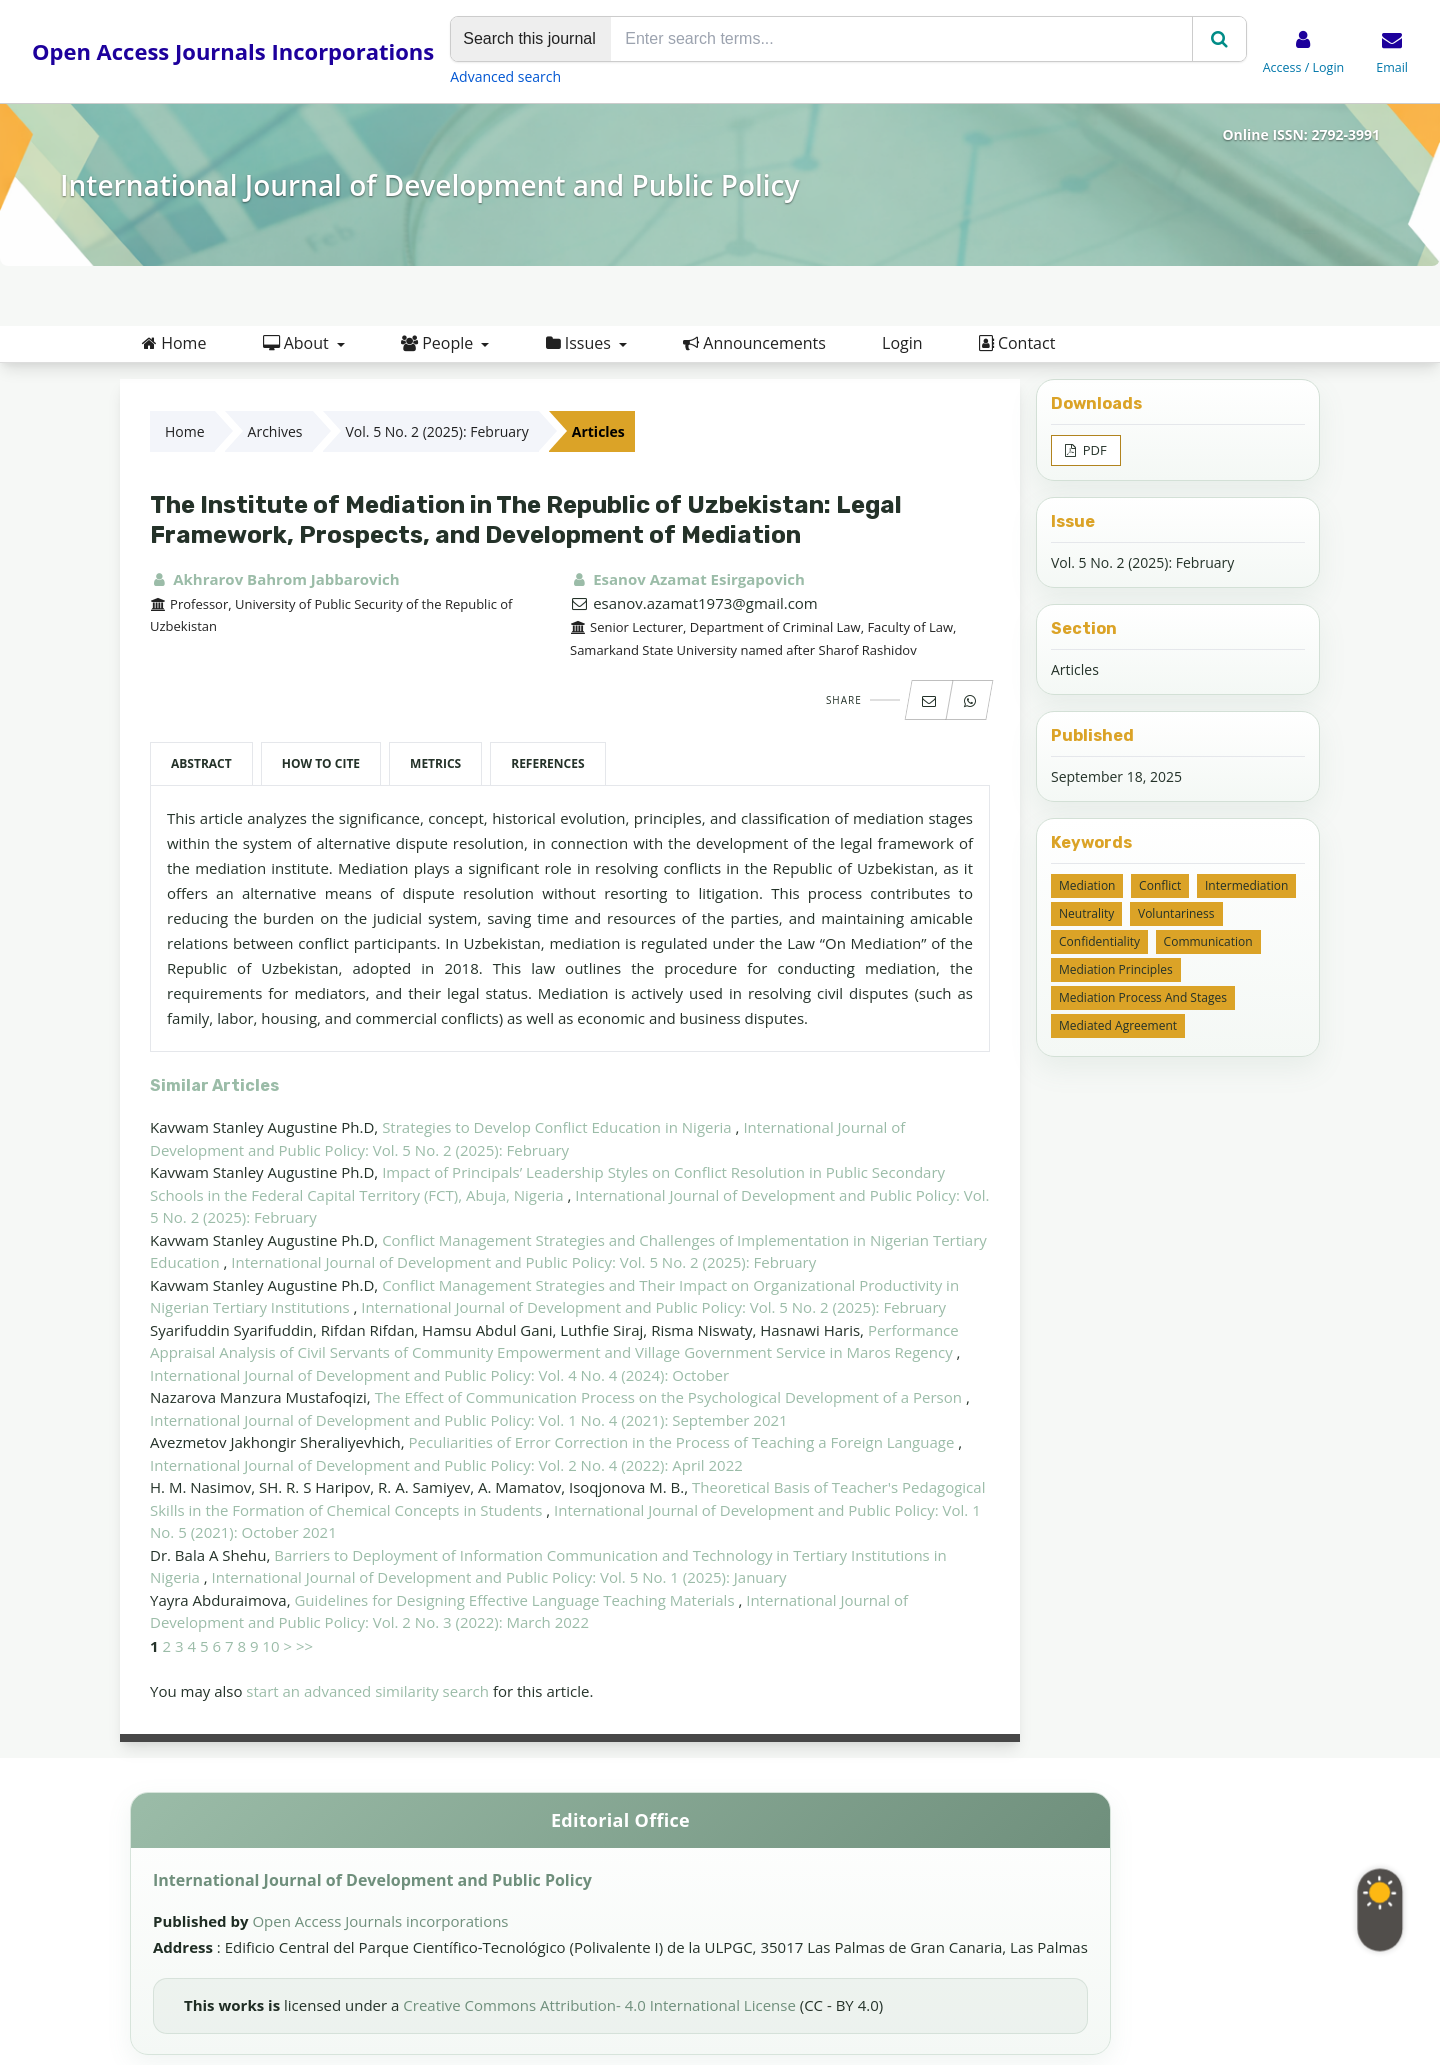 Image resolution: width=1440 pixels, height=2065 pixels. What do you see at coordinates (1086, 913) in the screenshot?
I see `neutrality` at bounding box center [1086, 913].